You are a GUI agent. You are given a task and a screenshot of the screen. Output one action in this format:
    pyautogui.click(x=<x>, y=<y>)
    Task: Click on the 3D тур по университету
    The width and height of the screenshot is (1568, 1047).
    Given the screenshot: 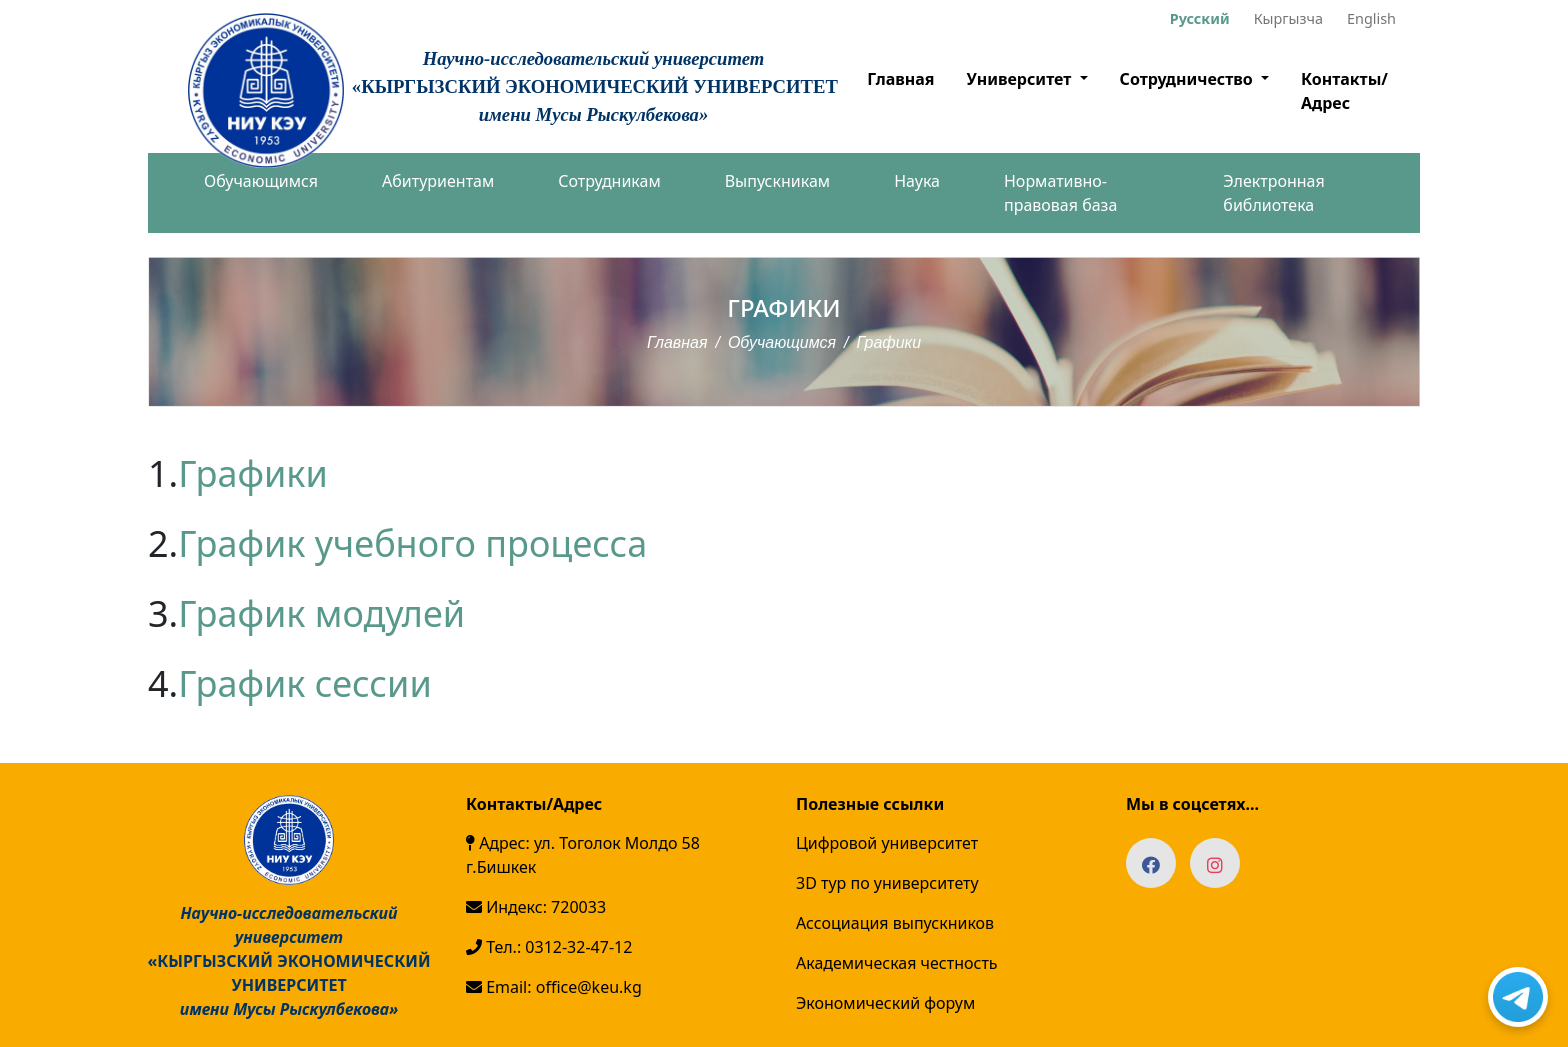 What is the action you would take?
    pyautogui.click(x=887, y=883)
    